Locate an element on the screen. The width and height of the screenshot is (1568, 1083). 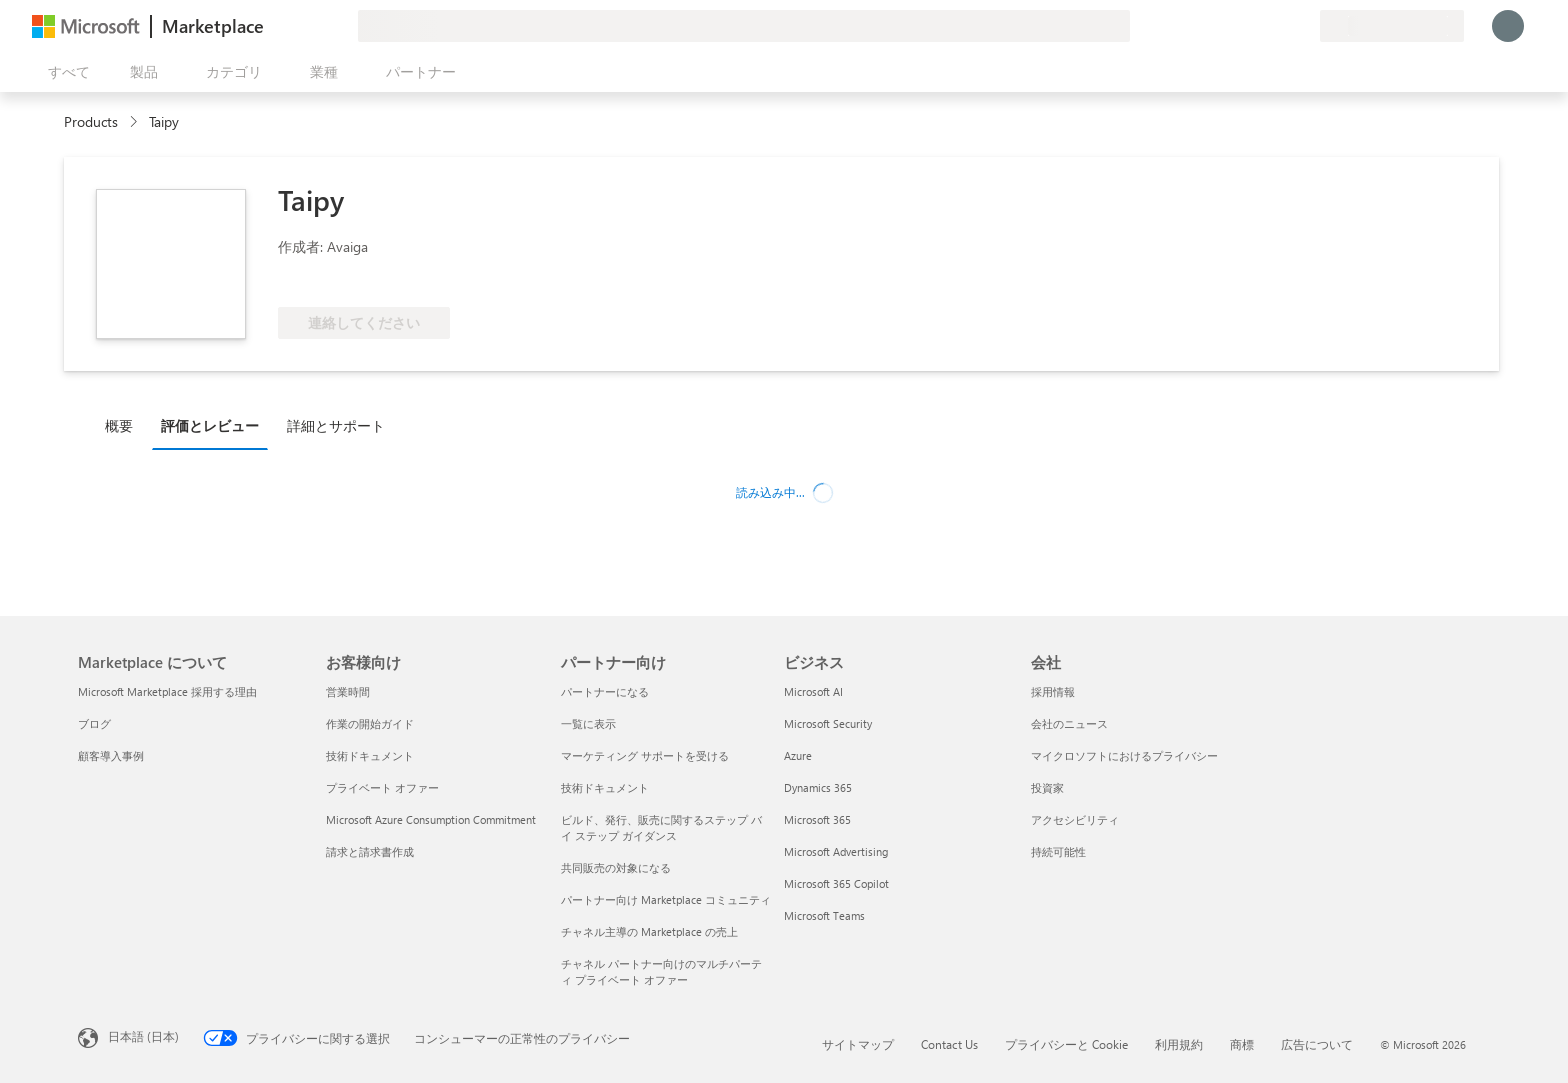
Azure [Azure ビジネス] is located at coordinates (798, 755).